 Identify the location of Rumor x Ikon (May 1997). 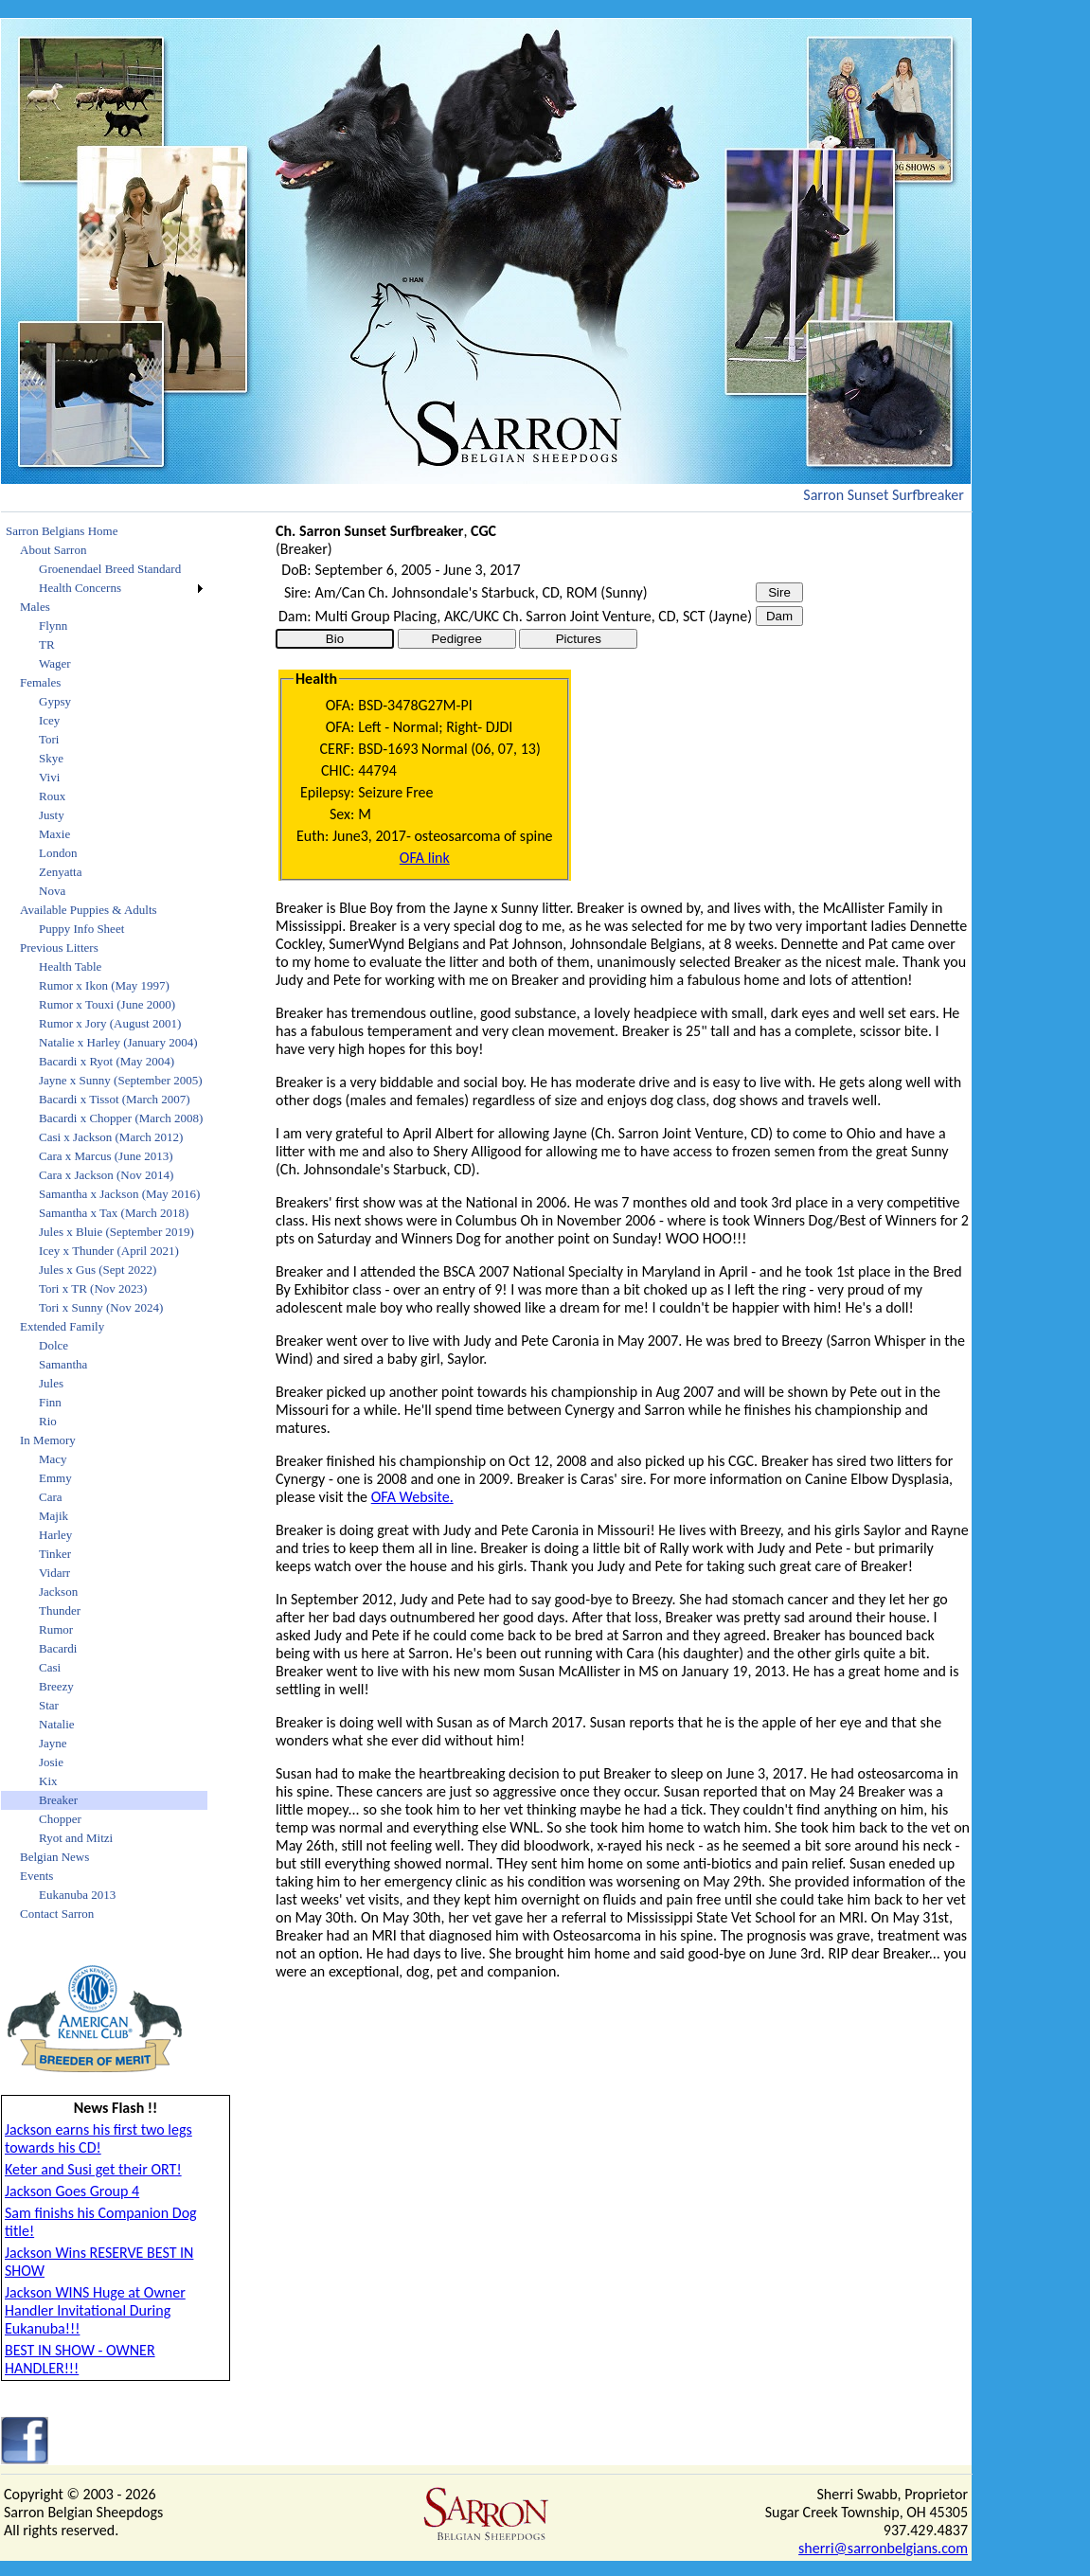
(104, 985).